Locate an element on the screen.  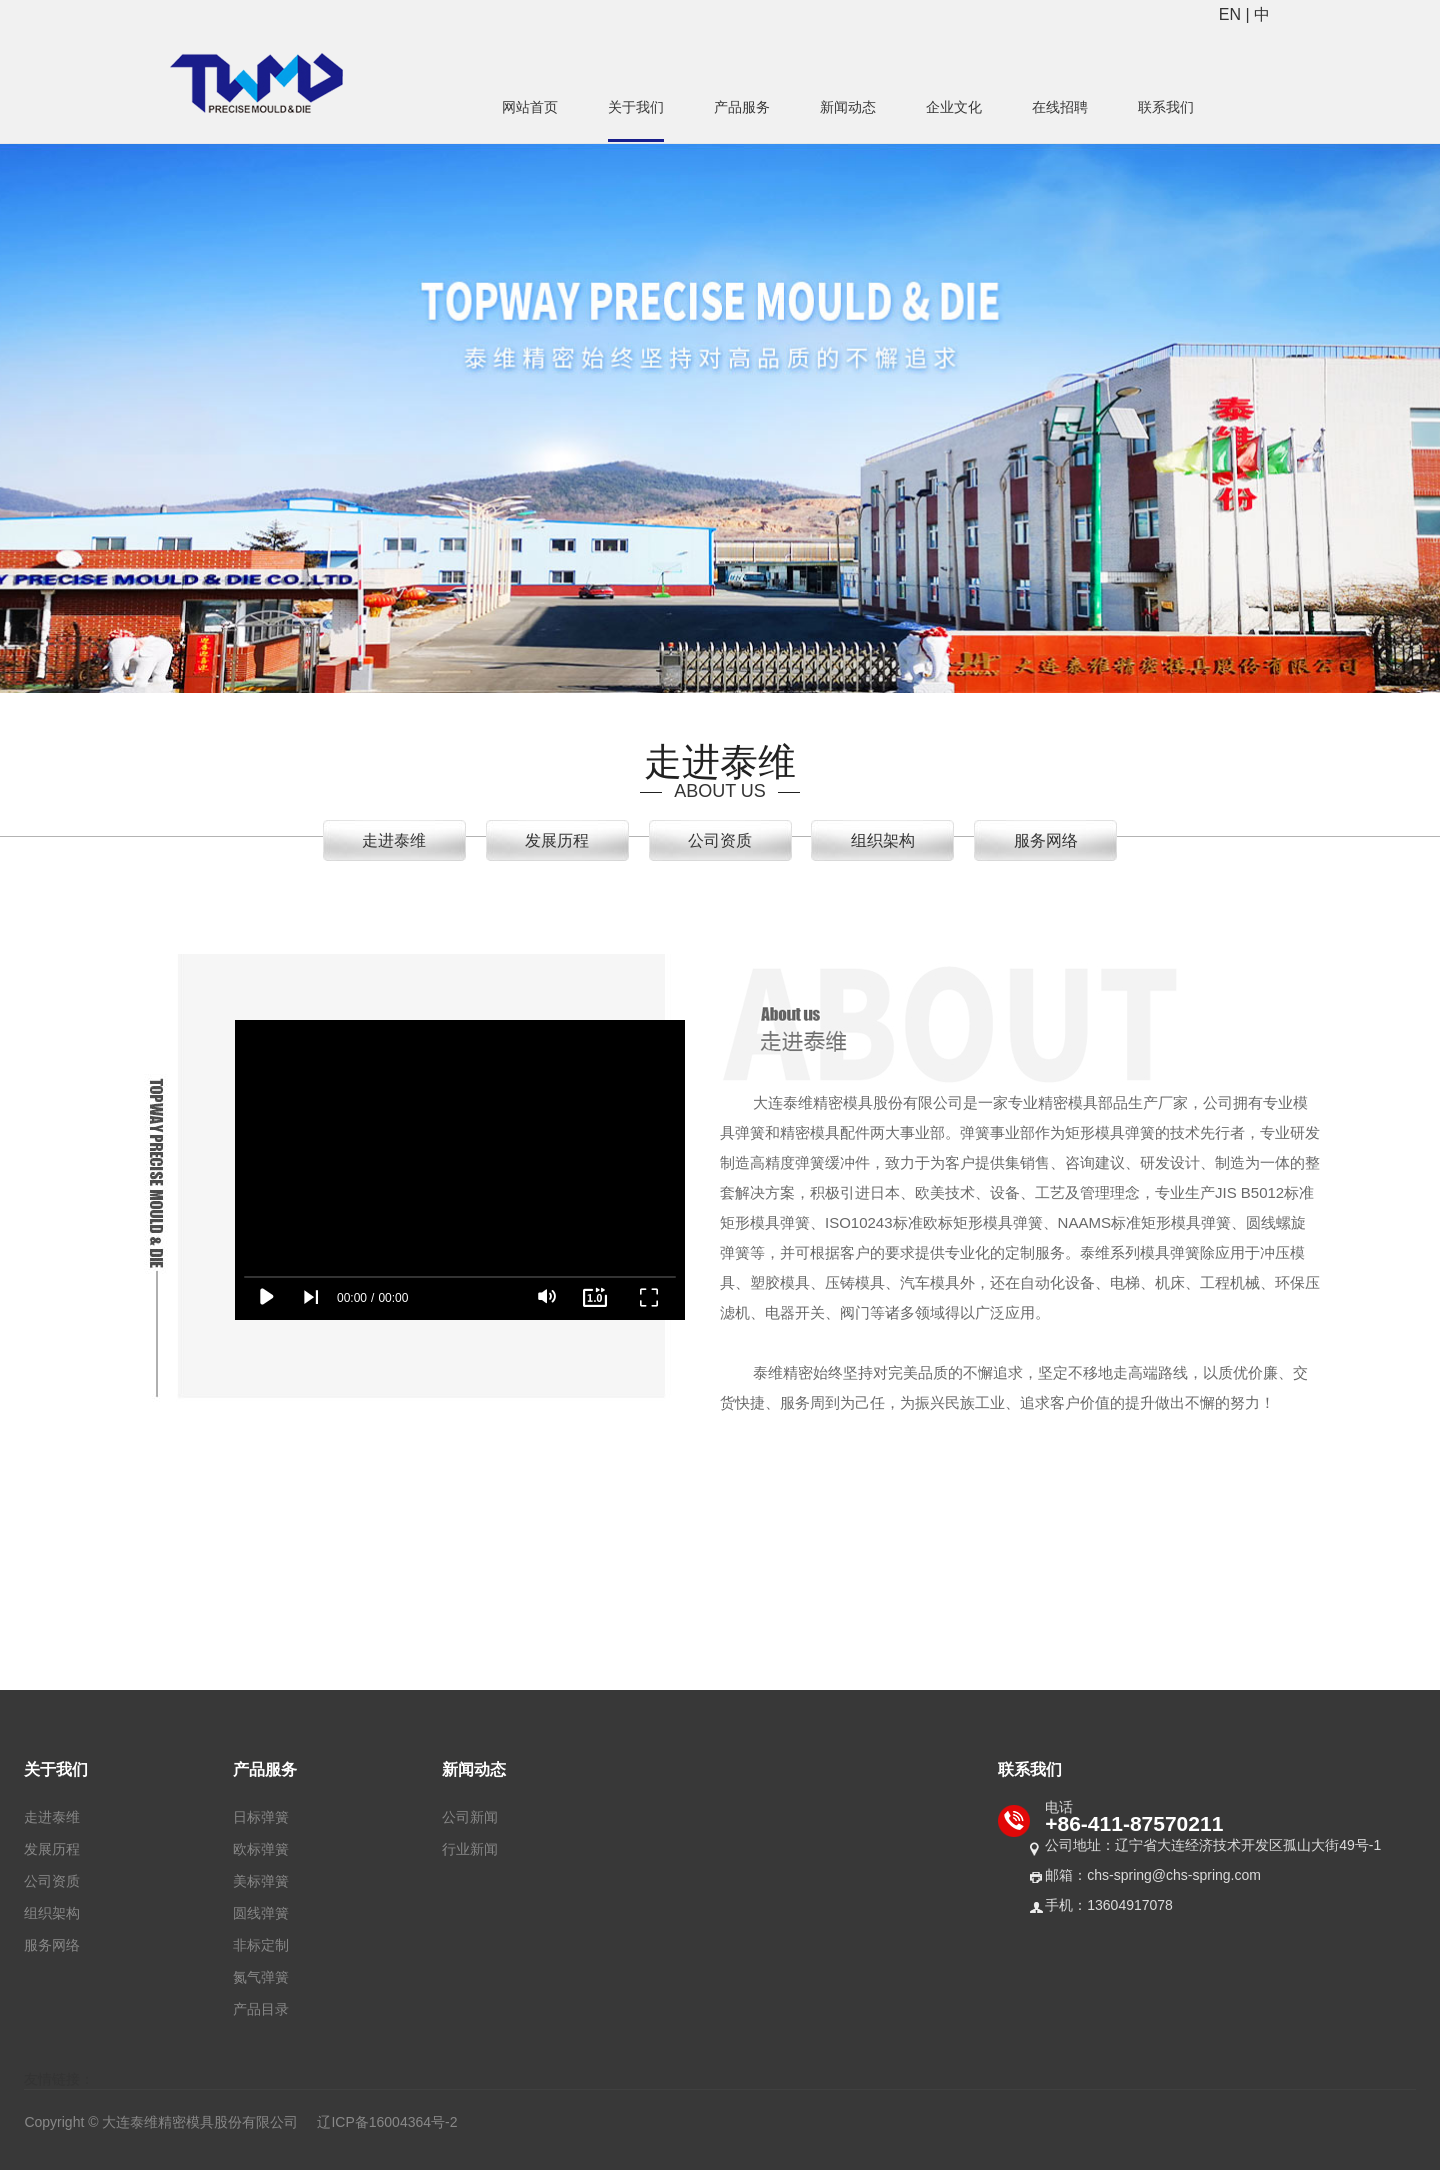
公司资质 is located at coordinates (720, 840).